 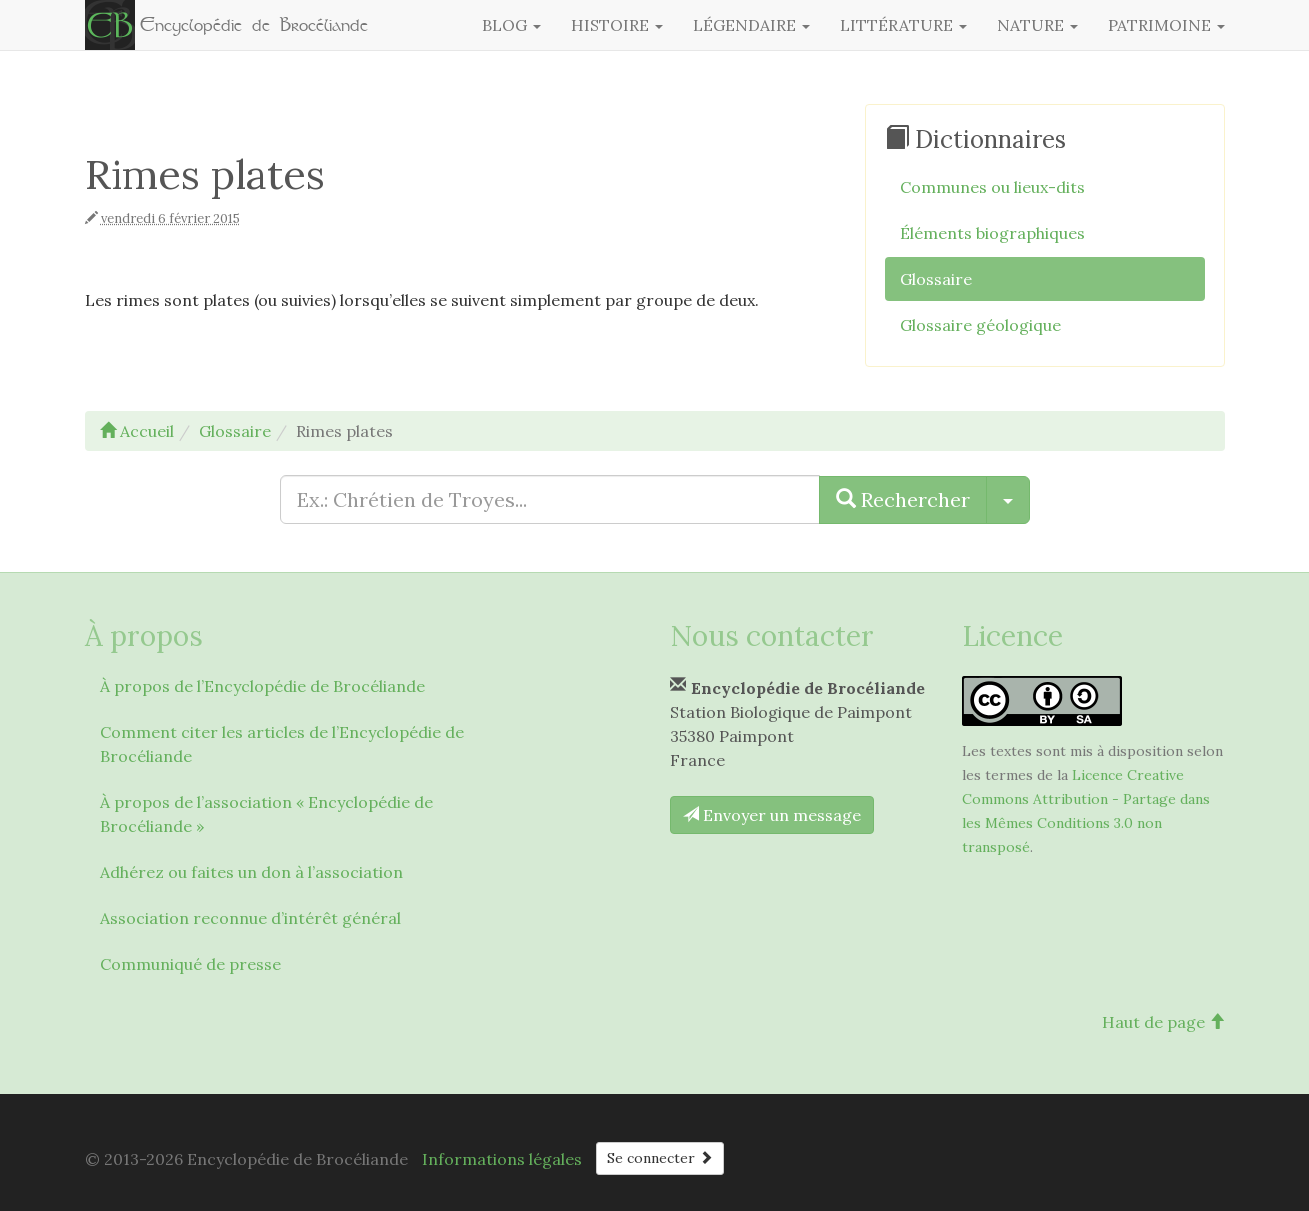 What do you see at coordinates (502, 1159) in the screenshot?
I see `Informations légales` at bounding box center [502, 1159].